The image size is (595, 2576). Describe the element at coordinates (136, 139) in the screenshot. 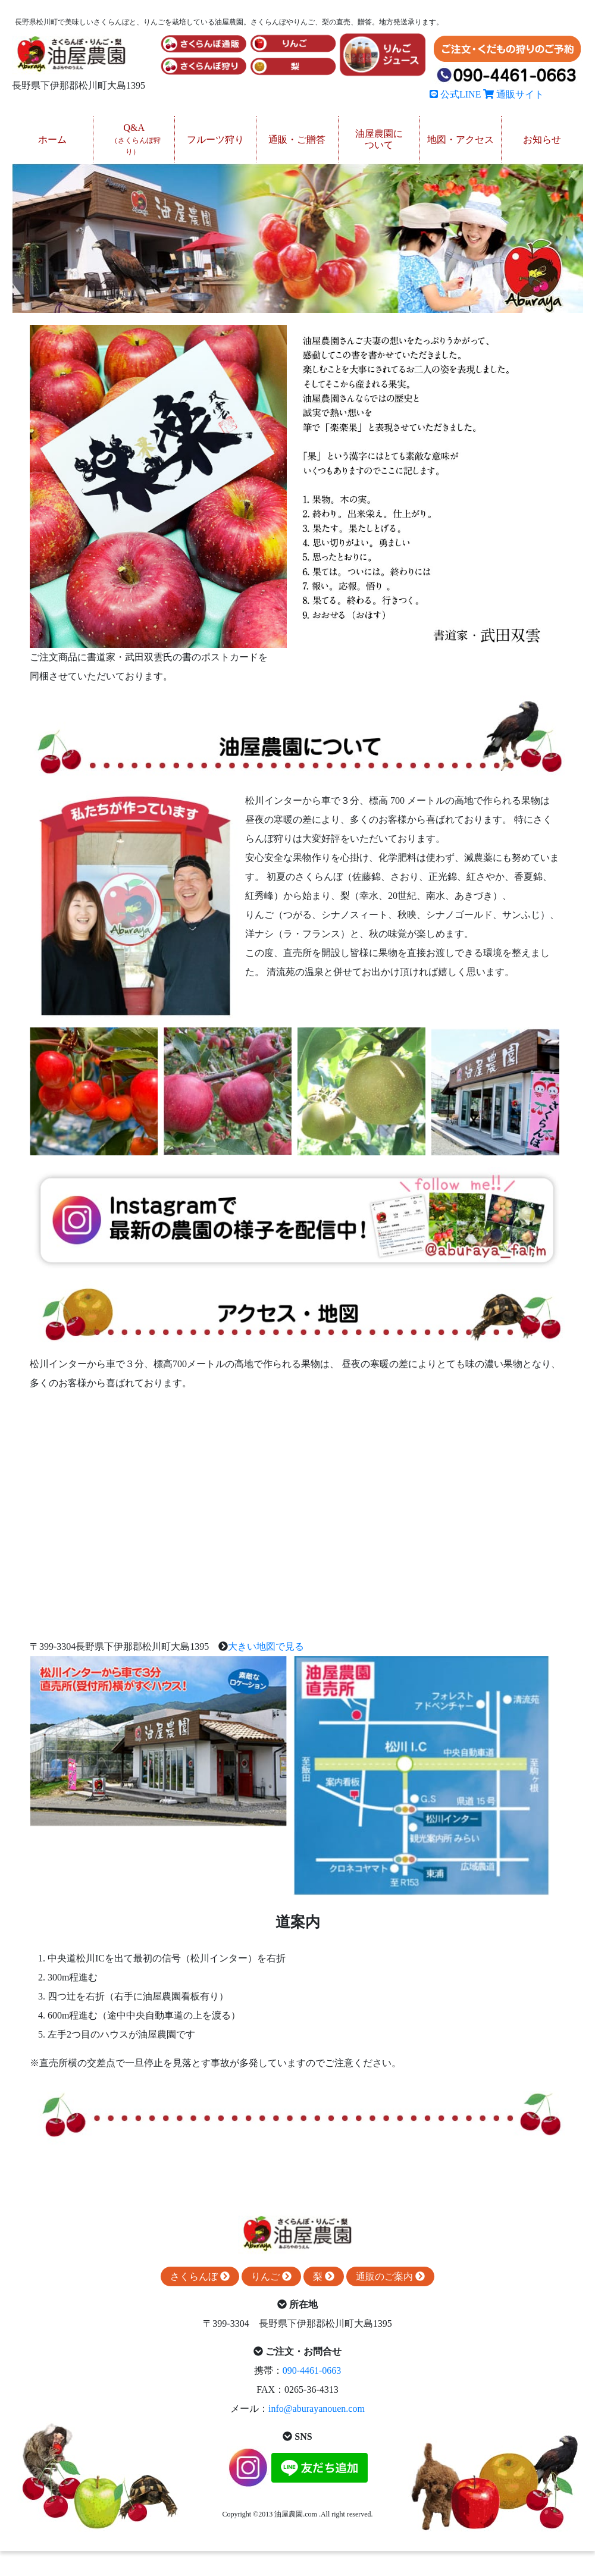

I see `Q&A` at that location.